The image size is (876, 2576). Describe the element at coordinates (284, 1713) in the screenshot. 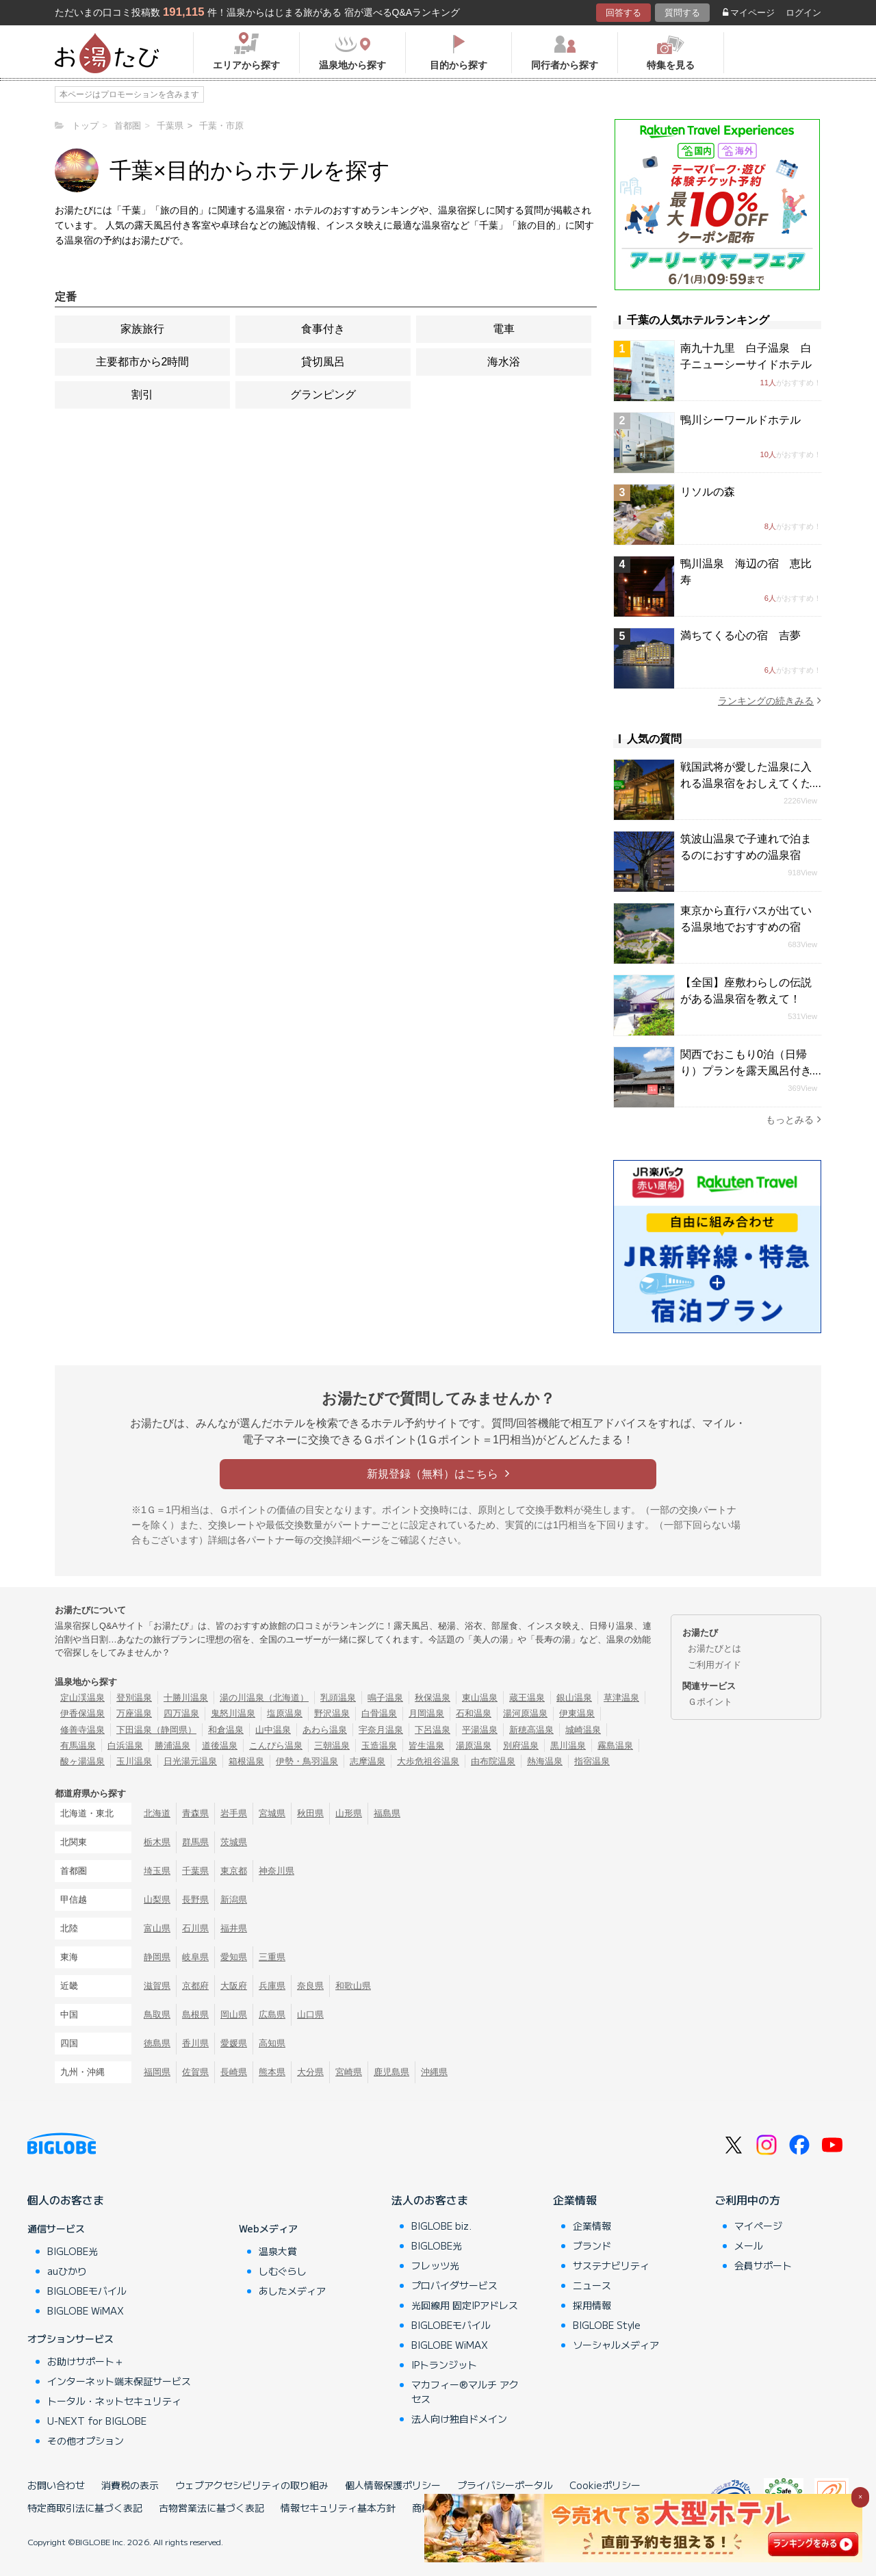

I see `塩原温泉` at that location.